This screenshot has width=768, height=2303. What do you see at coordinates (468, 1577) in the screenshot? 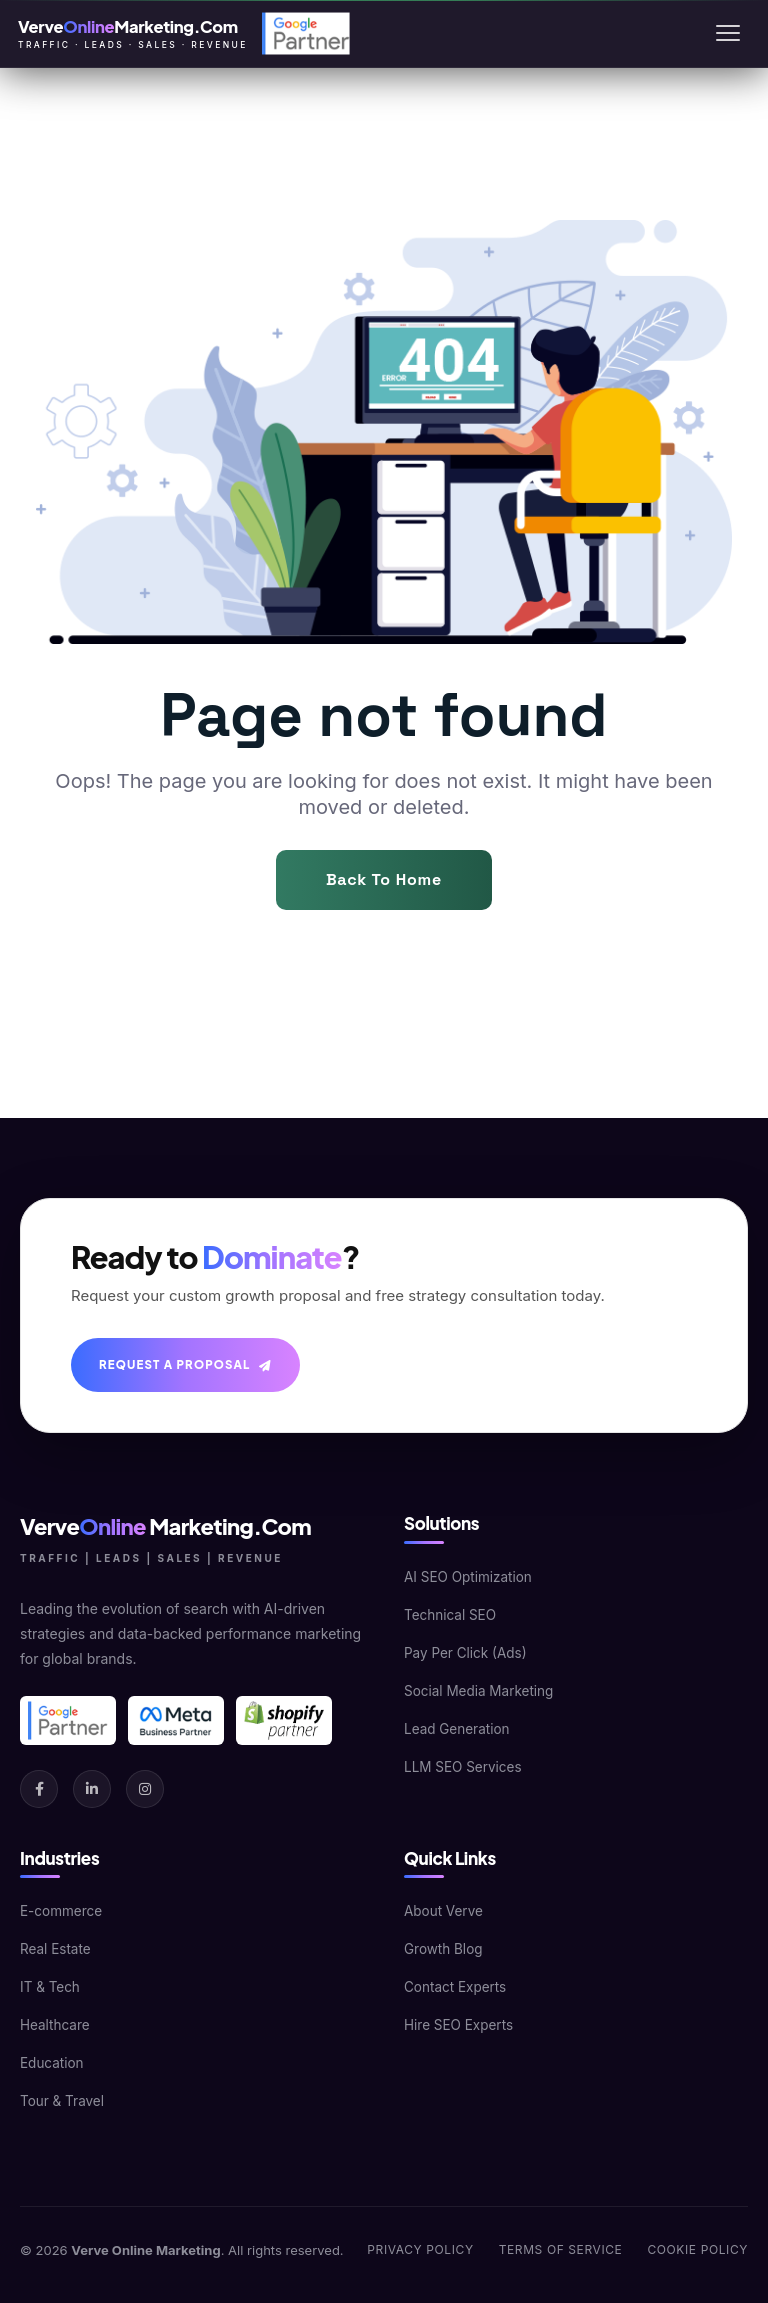
I see `AI SEO Optimization` at bounding box center [468, 1577].